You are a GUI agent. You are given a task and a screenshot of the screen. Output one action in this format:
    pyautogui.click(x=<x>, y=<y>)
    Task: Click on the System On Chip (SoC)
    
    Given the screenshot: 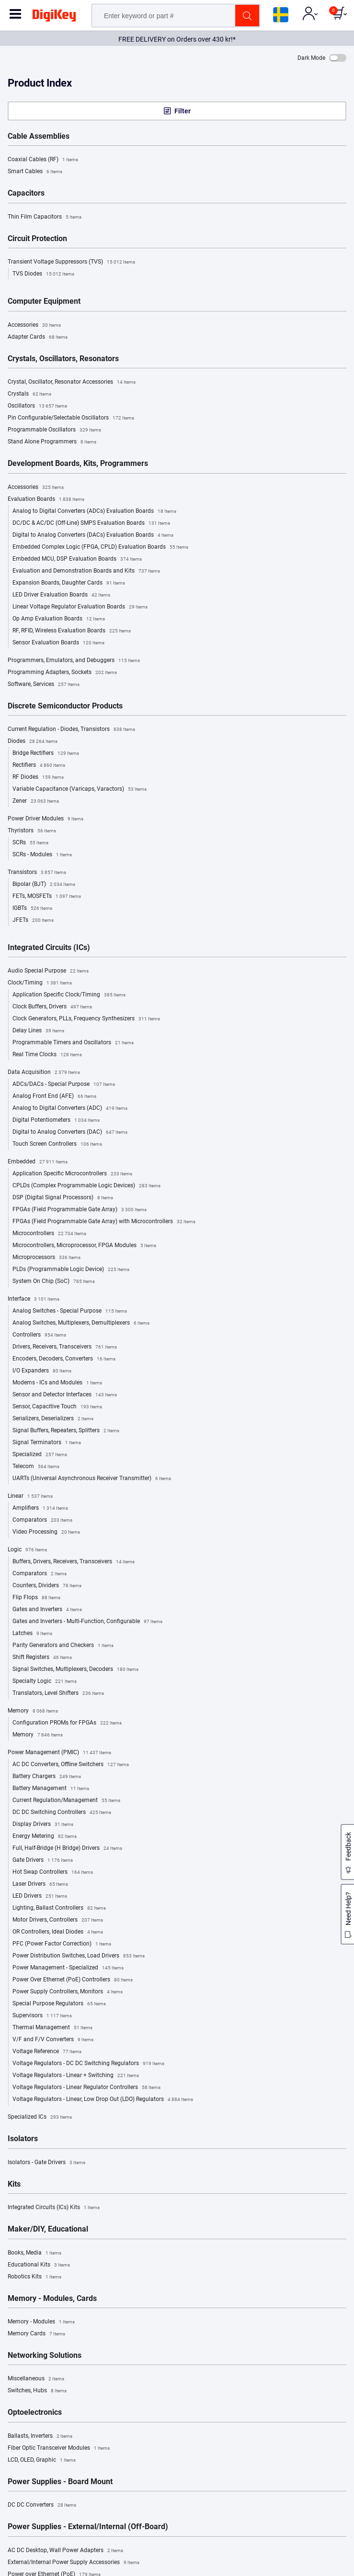 What is the action you would take?
    pyautogui.click(x=53, y=1281)
    